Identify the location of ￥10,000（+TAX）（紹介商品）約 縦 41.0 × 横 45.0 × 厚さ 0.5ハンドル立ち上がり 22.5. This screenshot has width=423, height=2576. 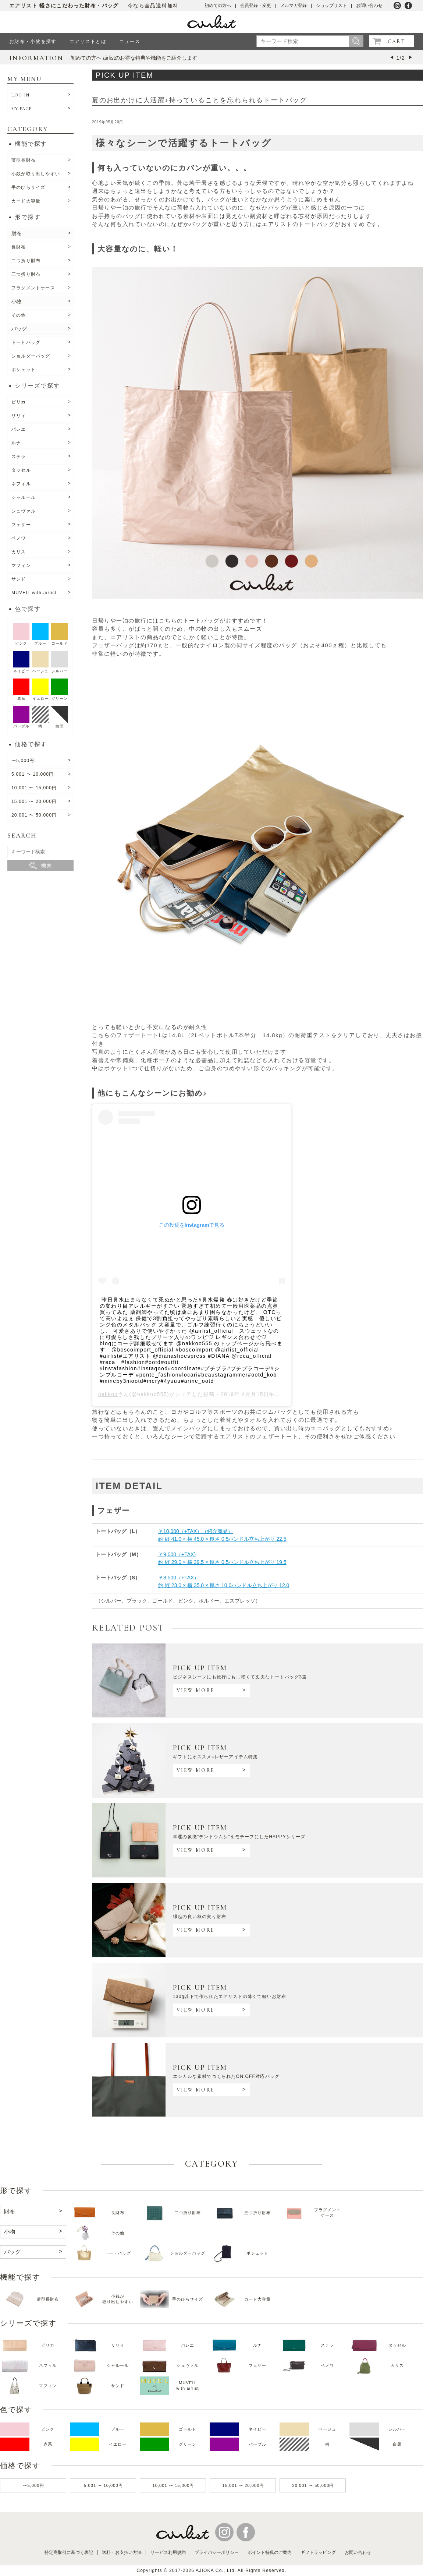
(222, 1535).